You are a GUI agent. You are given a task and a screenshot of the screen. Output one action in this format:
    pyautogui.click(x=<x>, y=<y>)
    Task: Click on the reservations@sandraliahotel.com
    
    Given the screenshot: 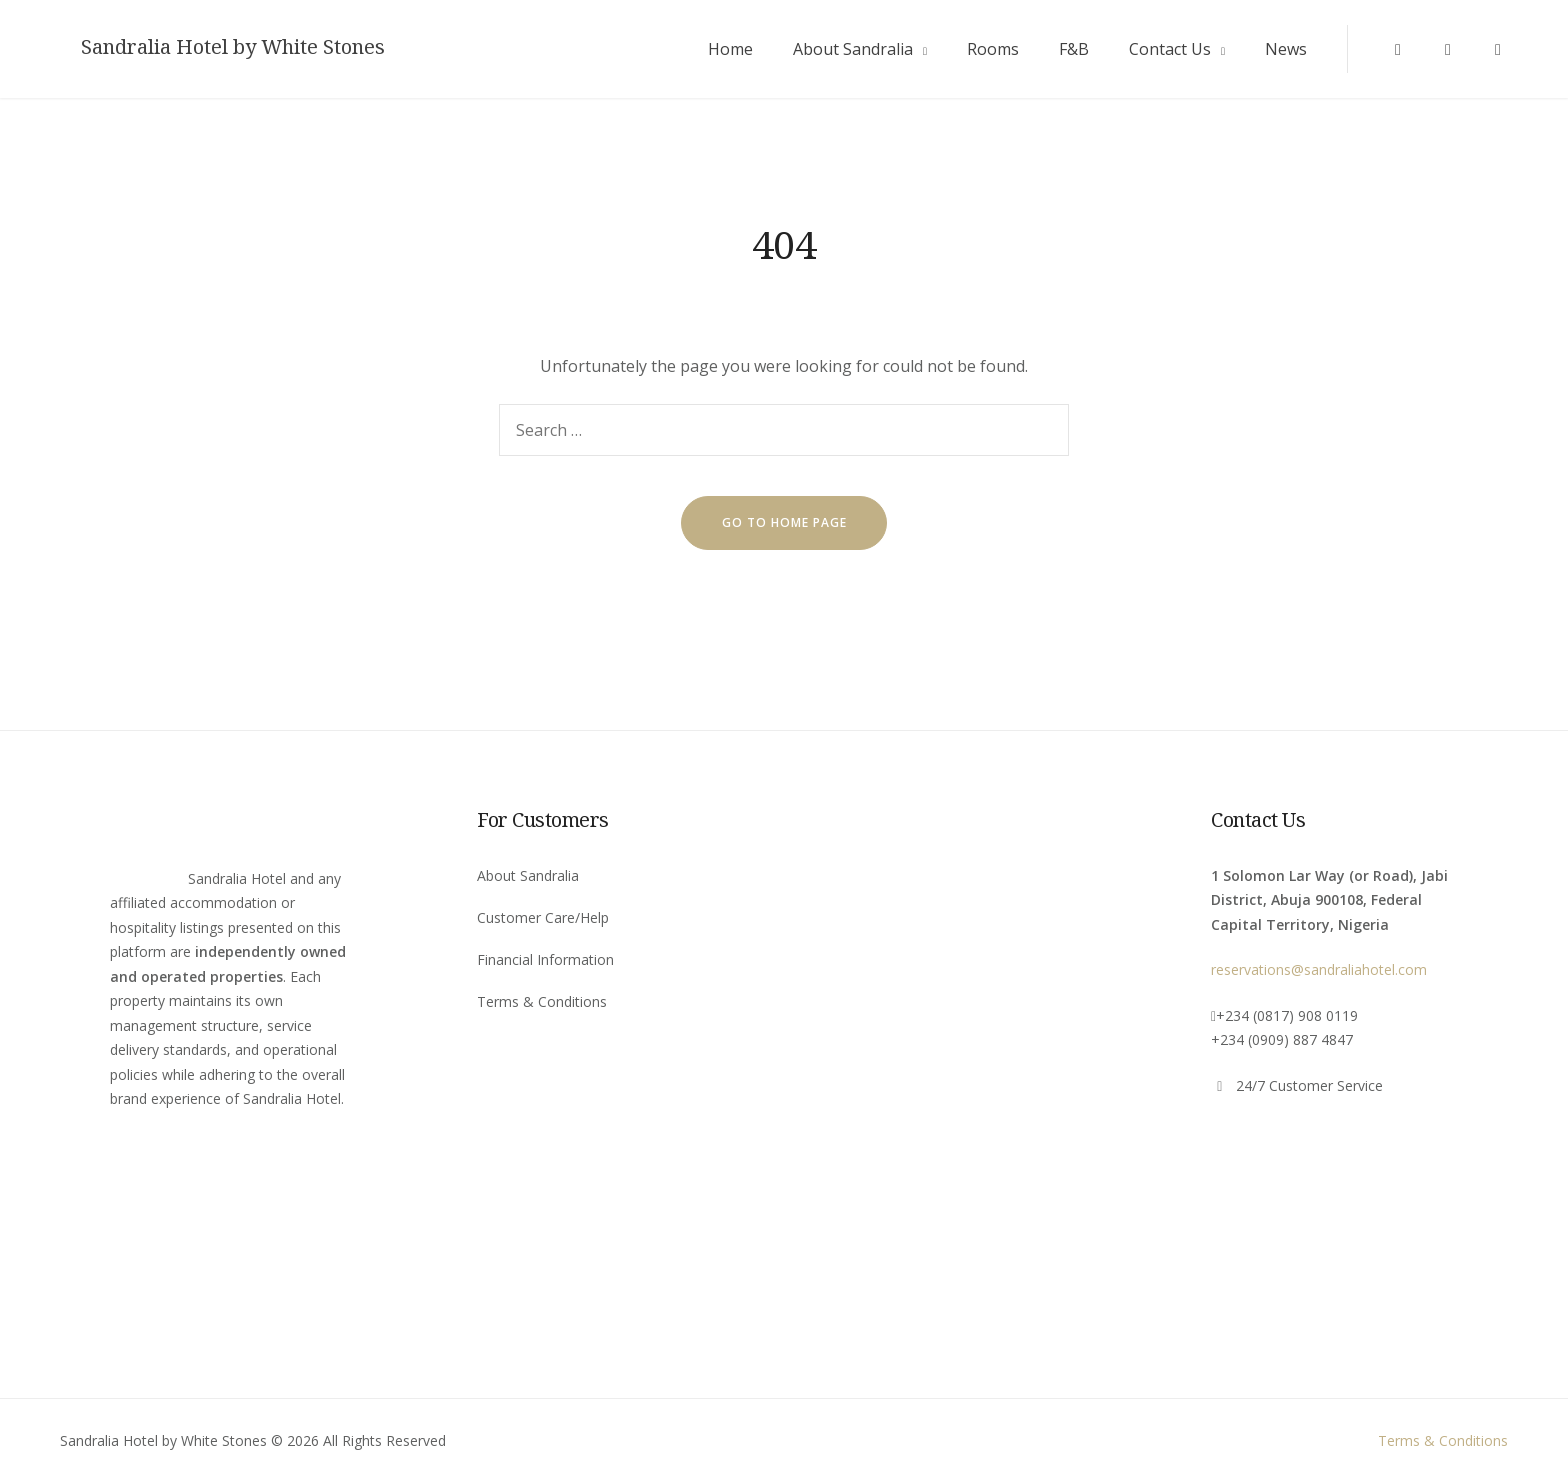 What is the action you would take?
    pyautogui.click(x=1319, y=969)
    